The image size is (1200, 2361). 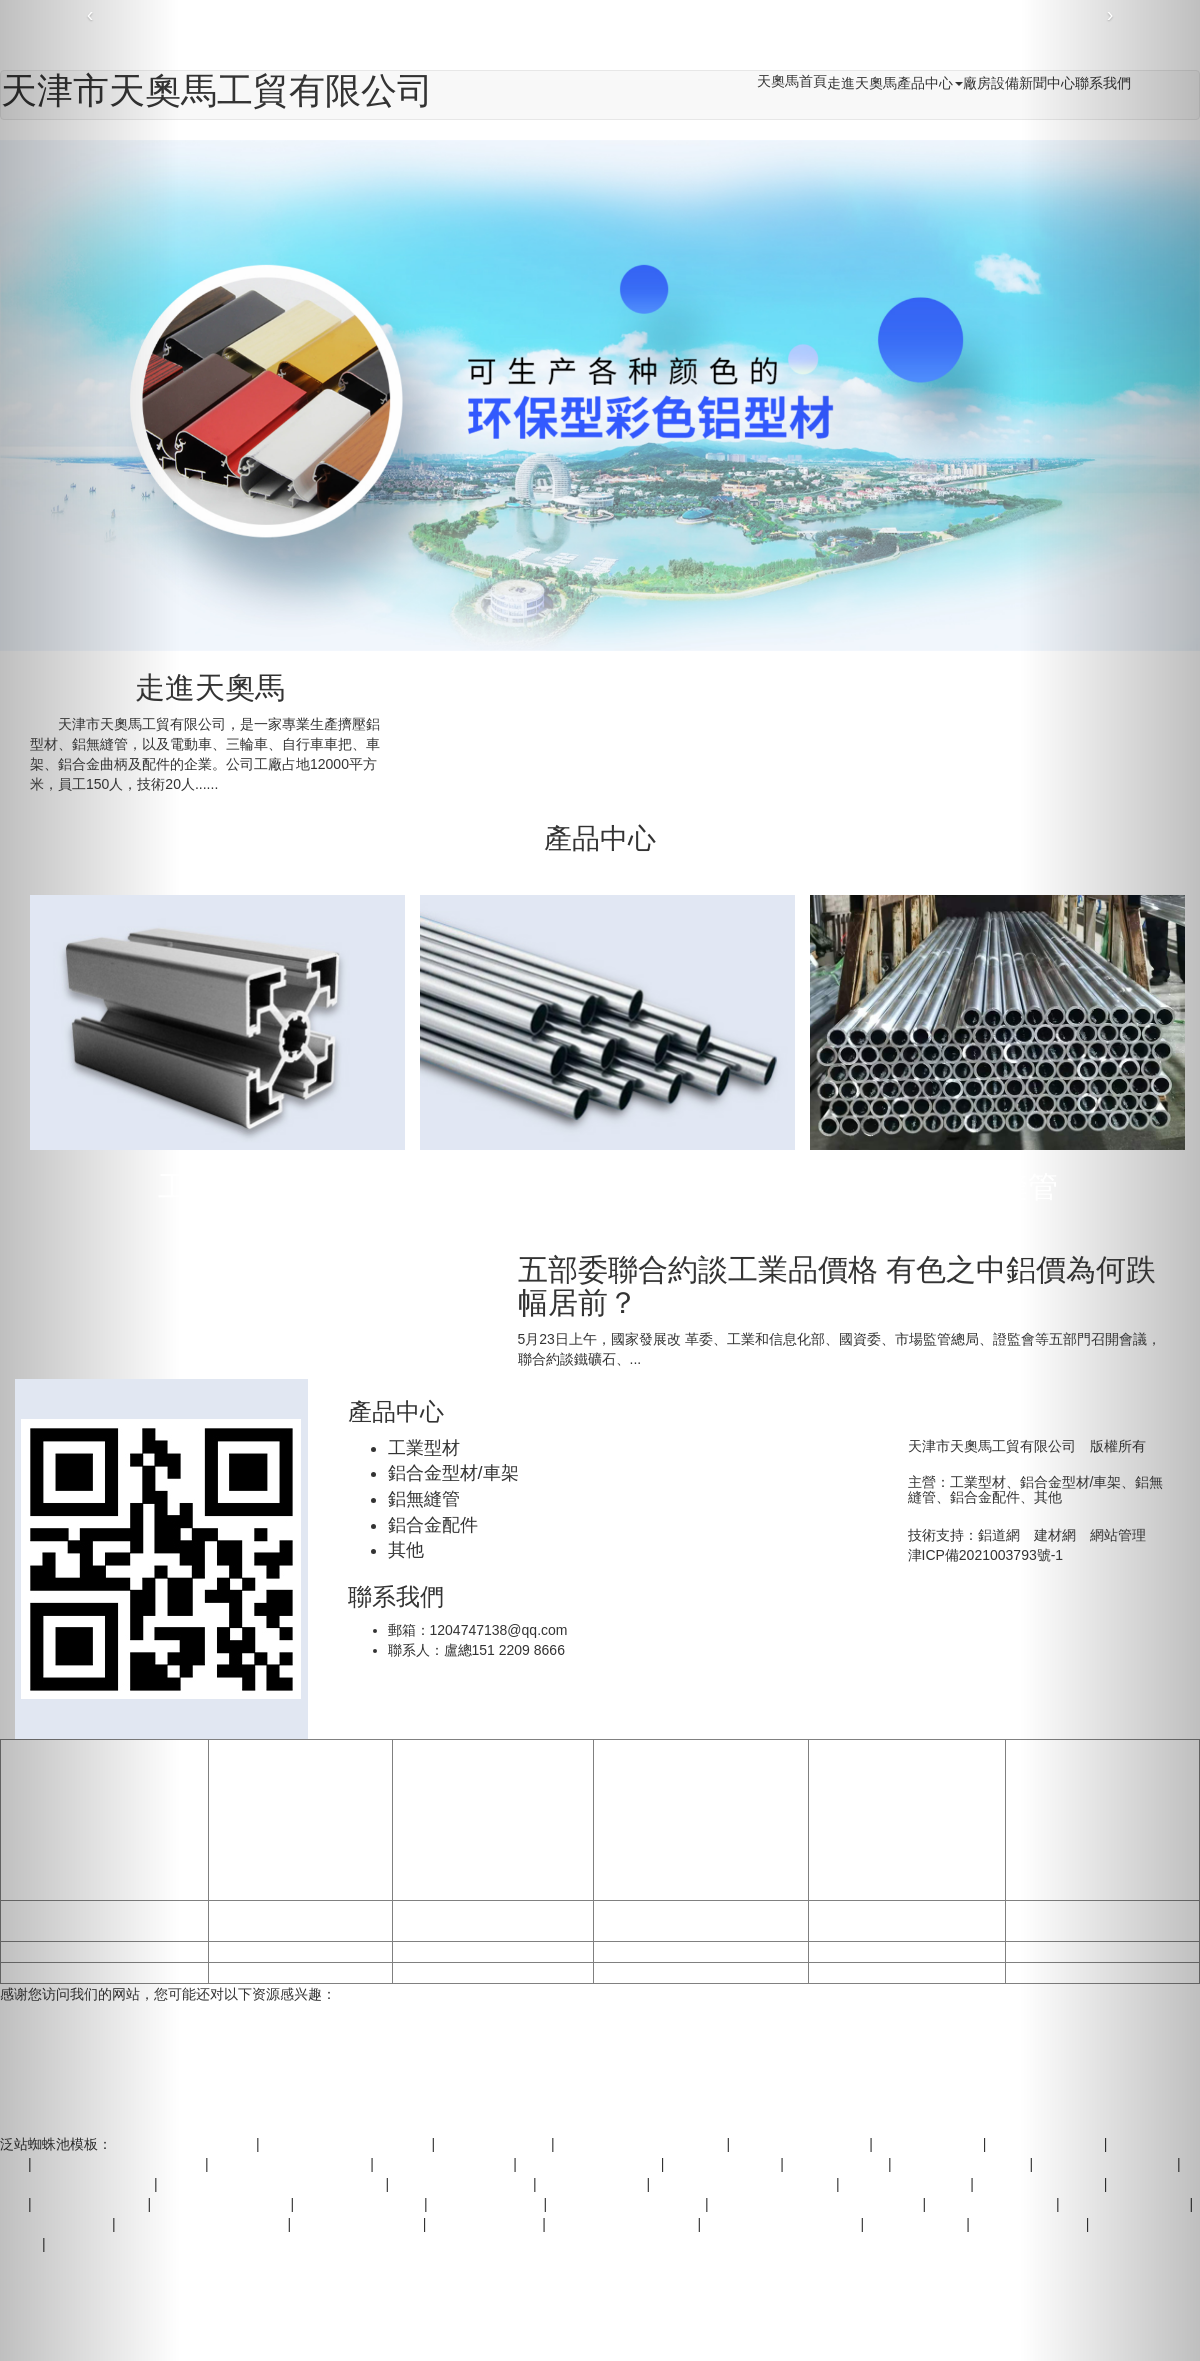 What do you see at coordinates (204, 2224) in the screenshot?
I see `欧美一级性爱免费在线视频` at bounding box center [204, 2224].